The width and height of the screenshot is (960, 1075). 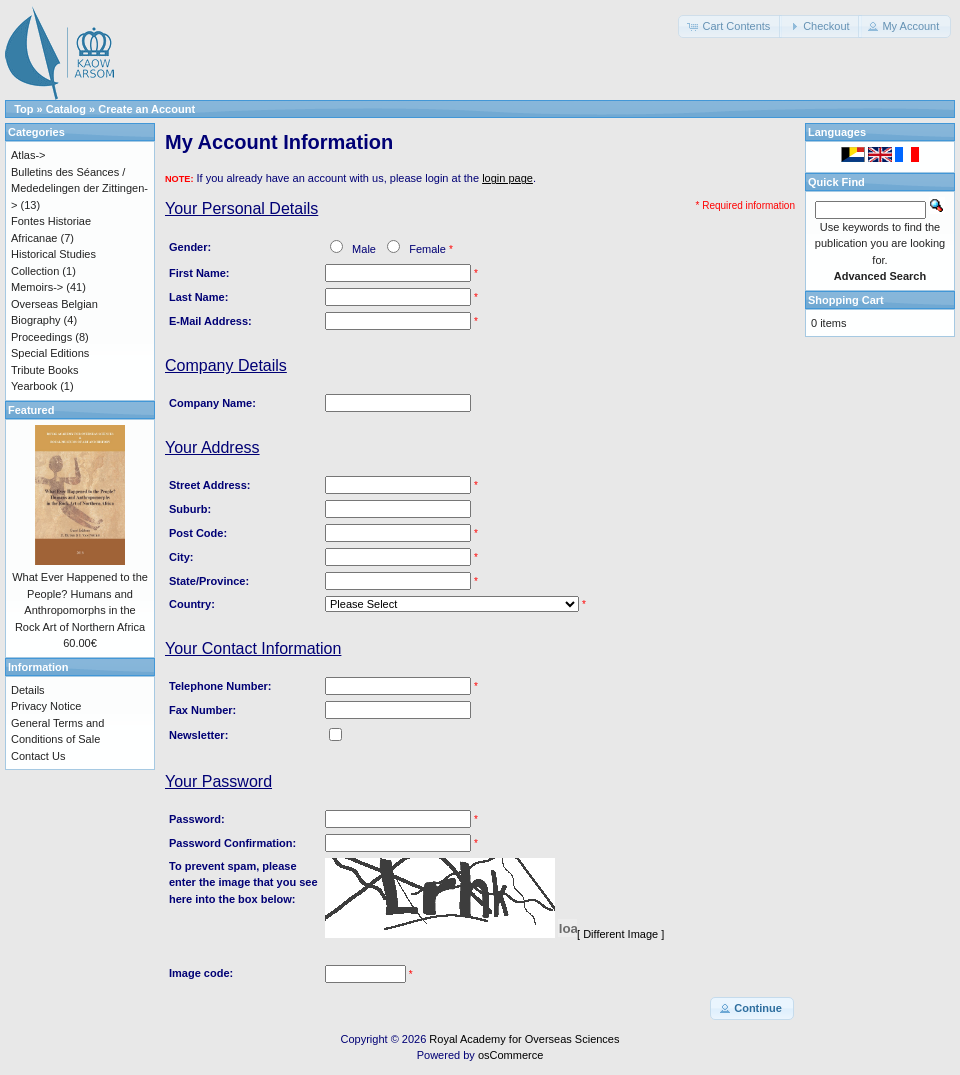 What do you see at coordinates (44, 370) in the screenshot?
I see `Tribute Books` at bounding box center [44, 370].